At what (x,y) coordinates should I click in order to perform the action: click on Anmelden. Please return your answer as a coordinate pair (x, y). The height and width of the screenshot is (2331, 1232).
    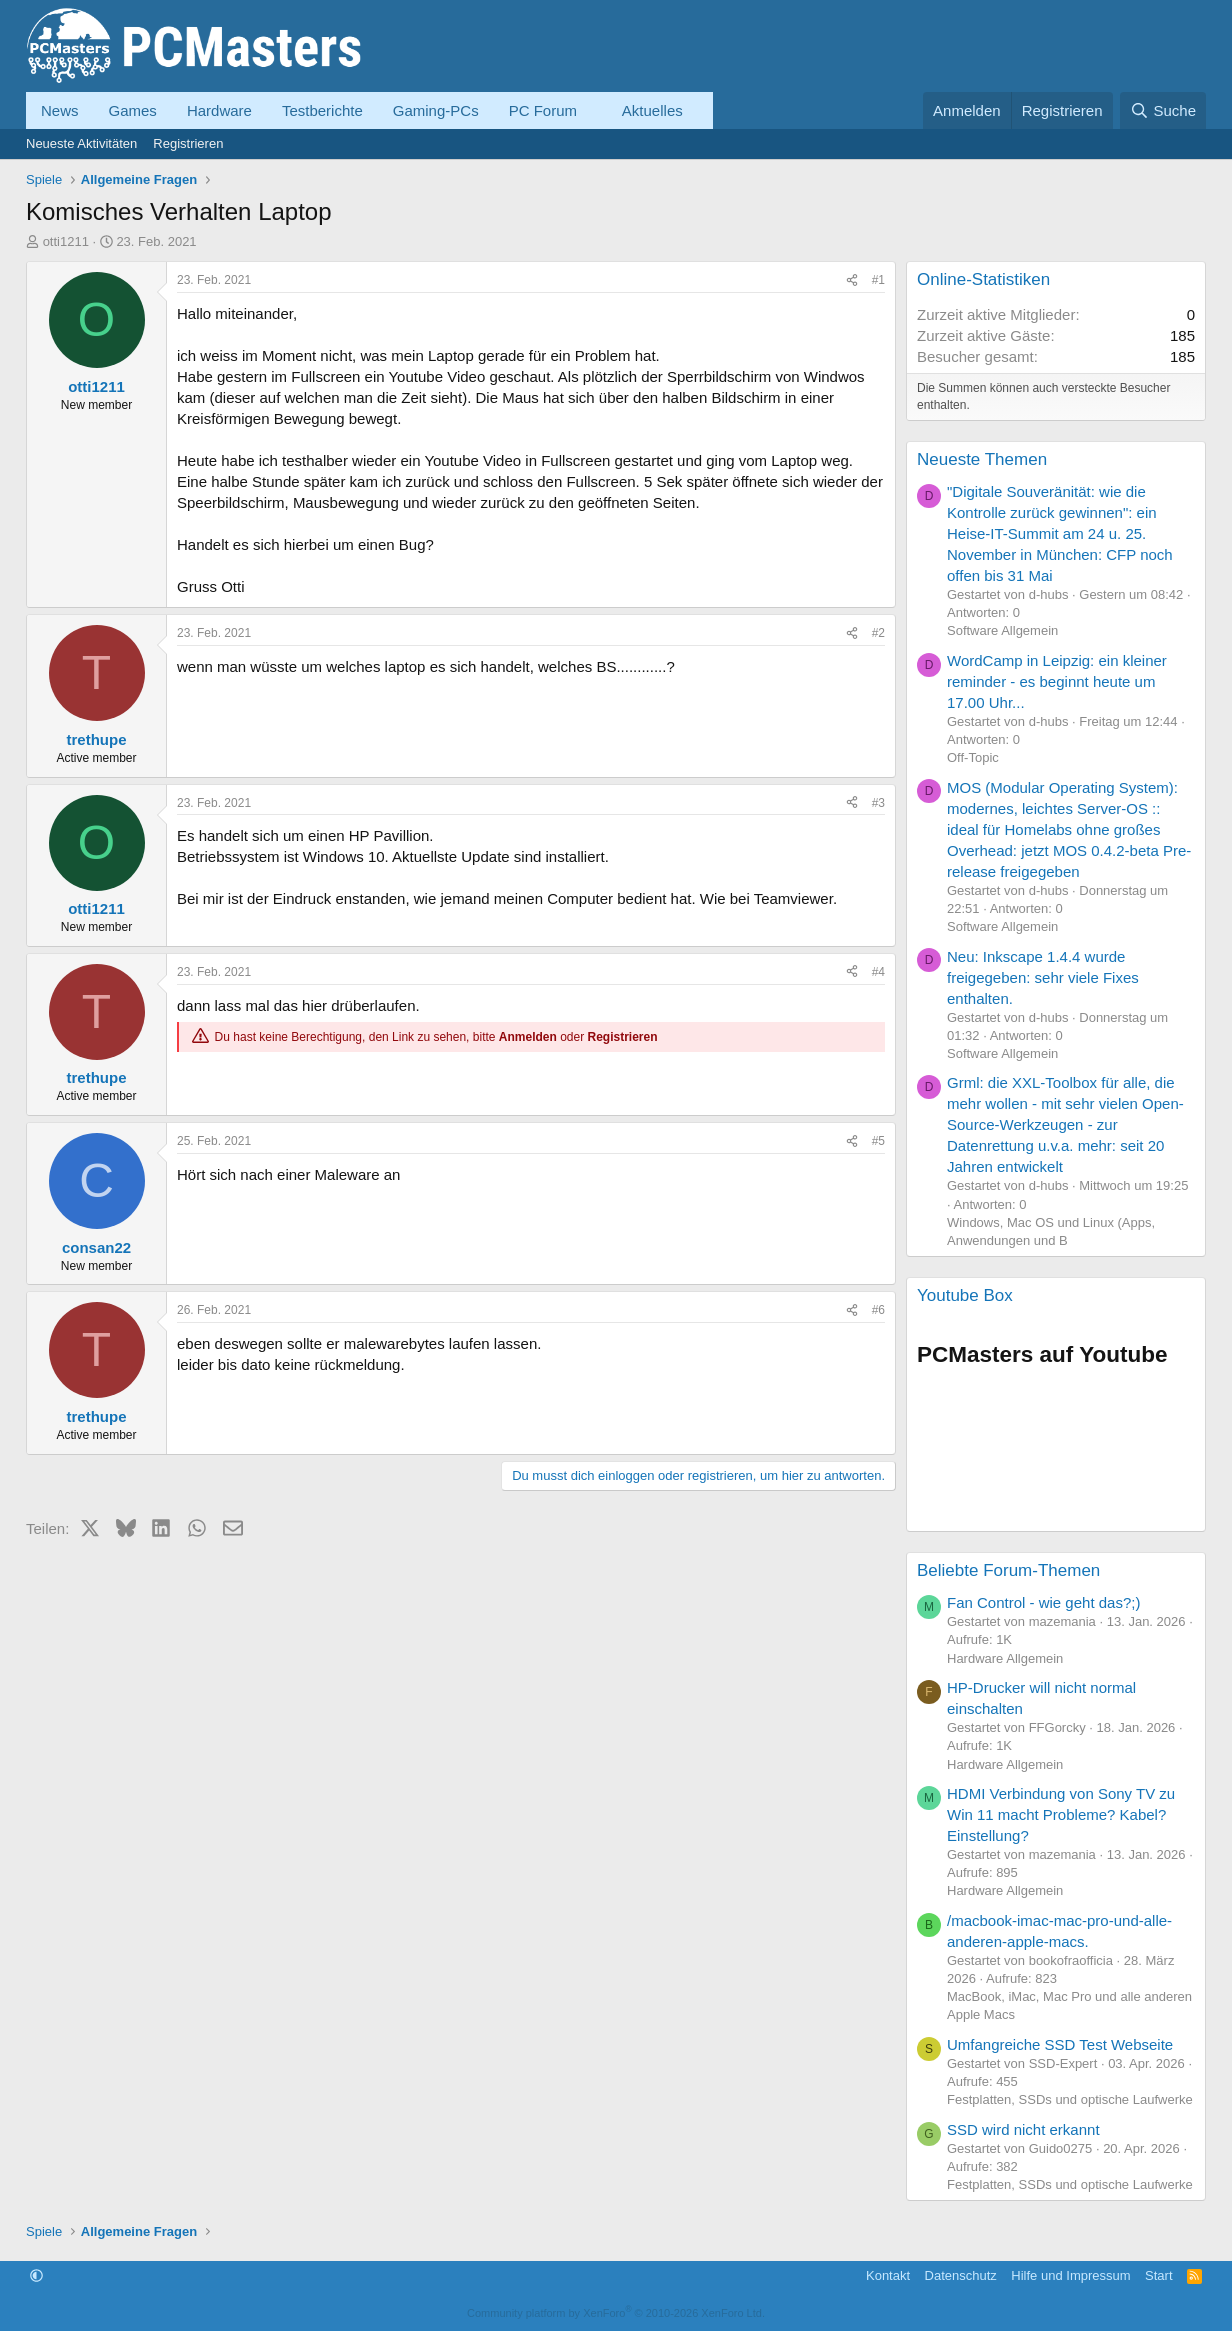
    Looking at the image, I should click on (528, 1037).